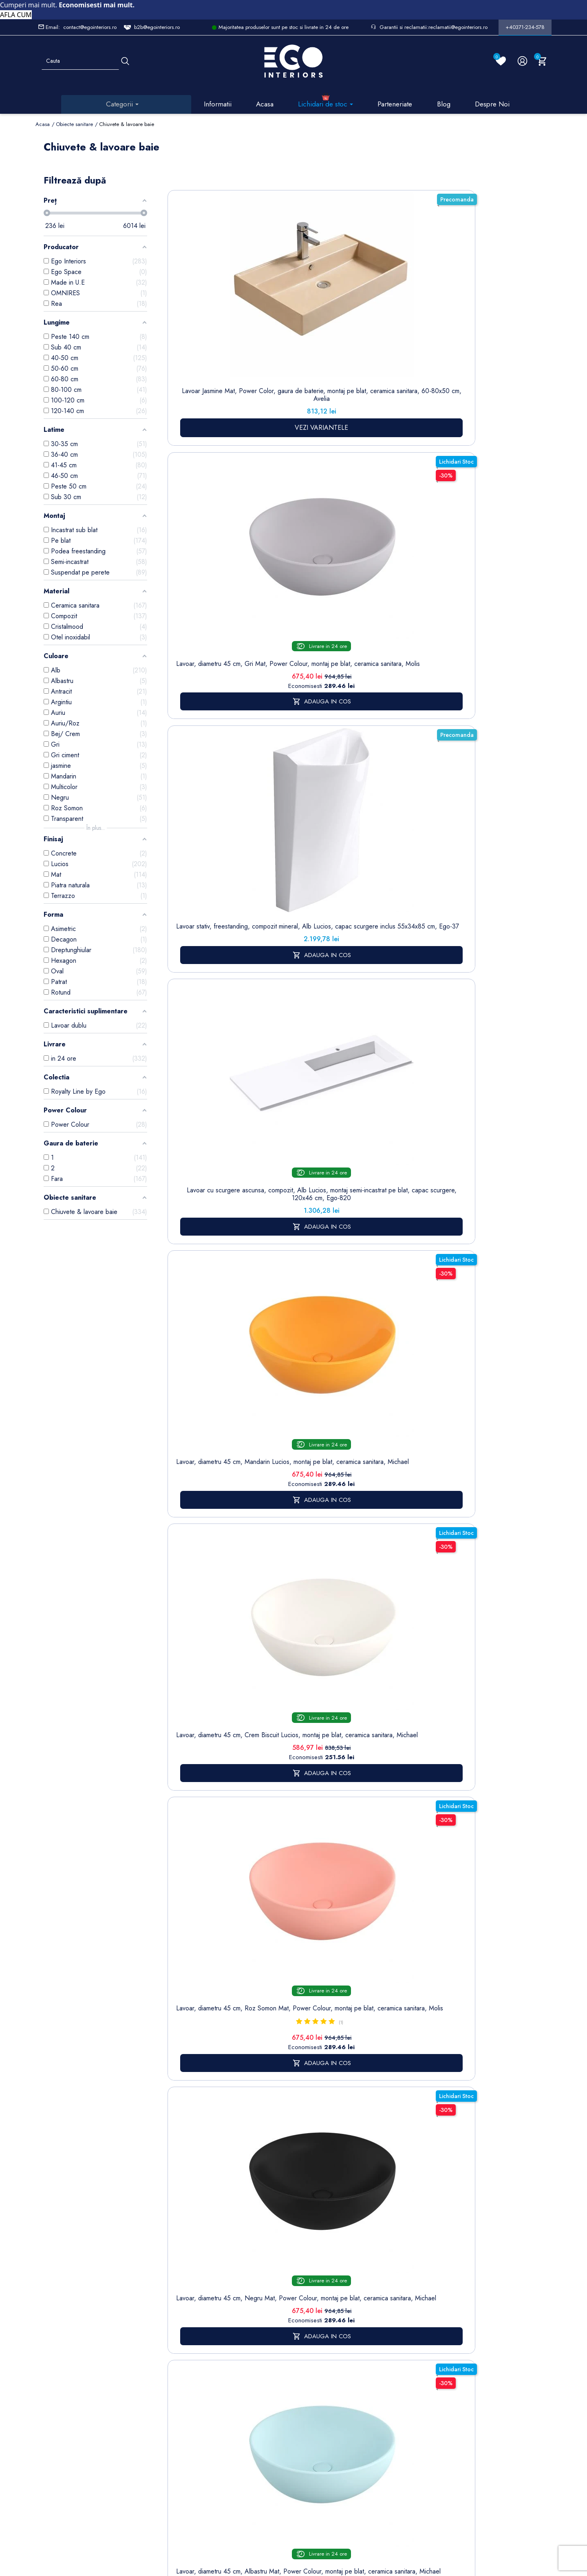  Describe the element at coordinates (337, 1022) in the screenshot. I see `Lavoar stativ montaj suspendat, Alb lucios, gaura baterie, ceramica, Jon, colectia Royalty Line by Ego` at that location.